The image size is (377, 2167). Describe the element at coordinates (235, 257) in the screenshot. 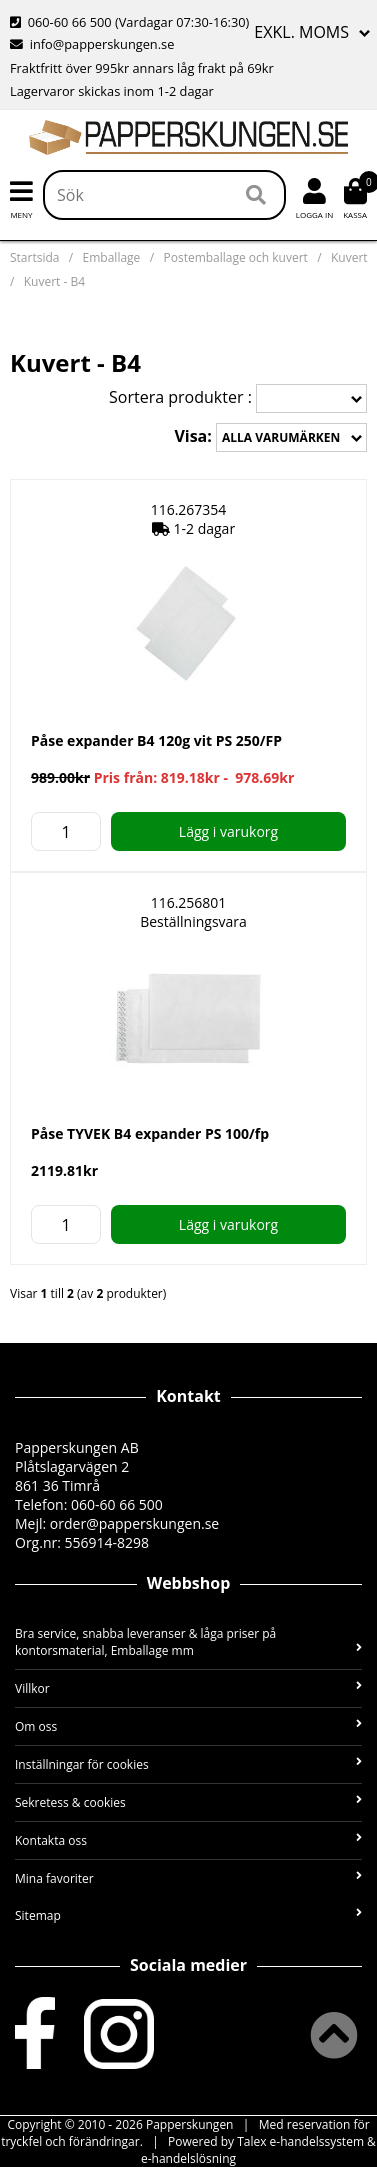

I see `Postemballage och kuvert` at that location.